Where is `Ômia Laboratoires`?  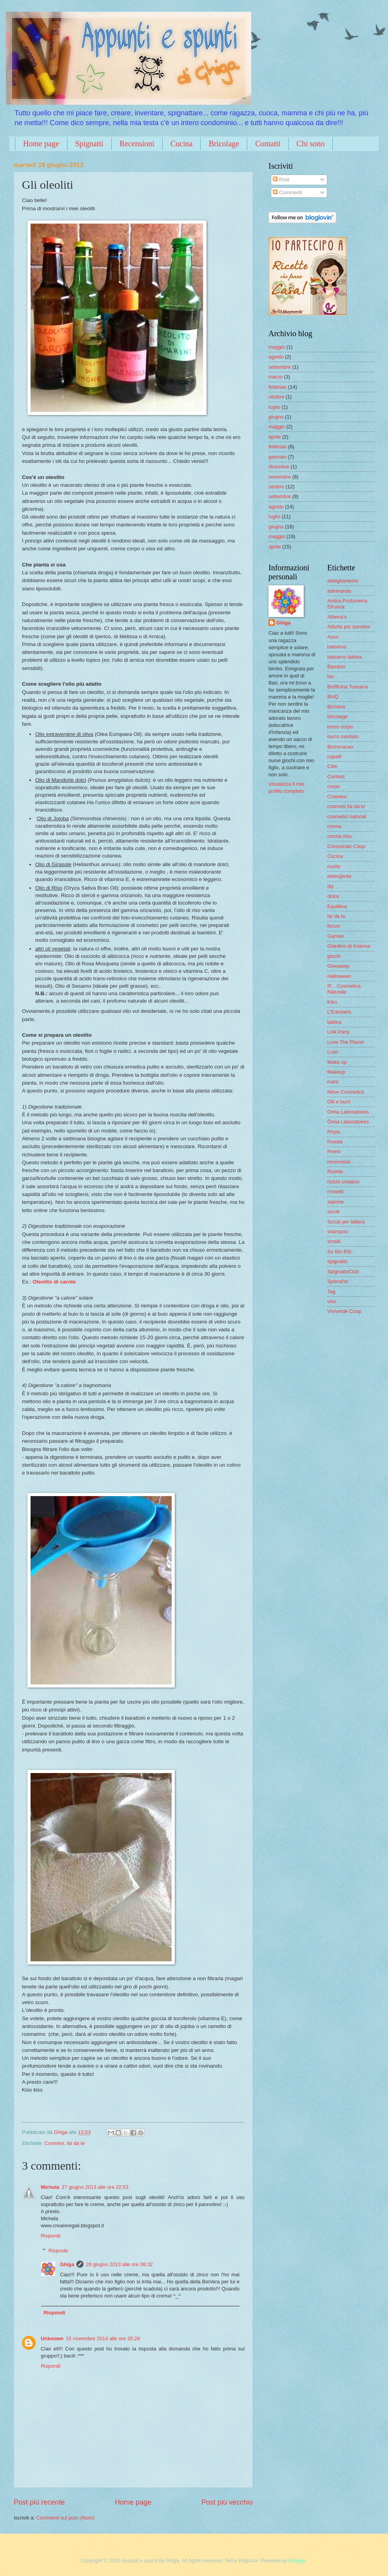
Ômia Laboratoires is located at coordinates (348, 1122).